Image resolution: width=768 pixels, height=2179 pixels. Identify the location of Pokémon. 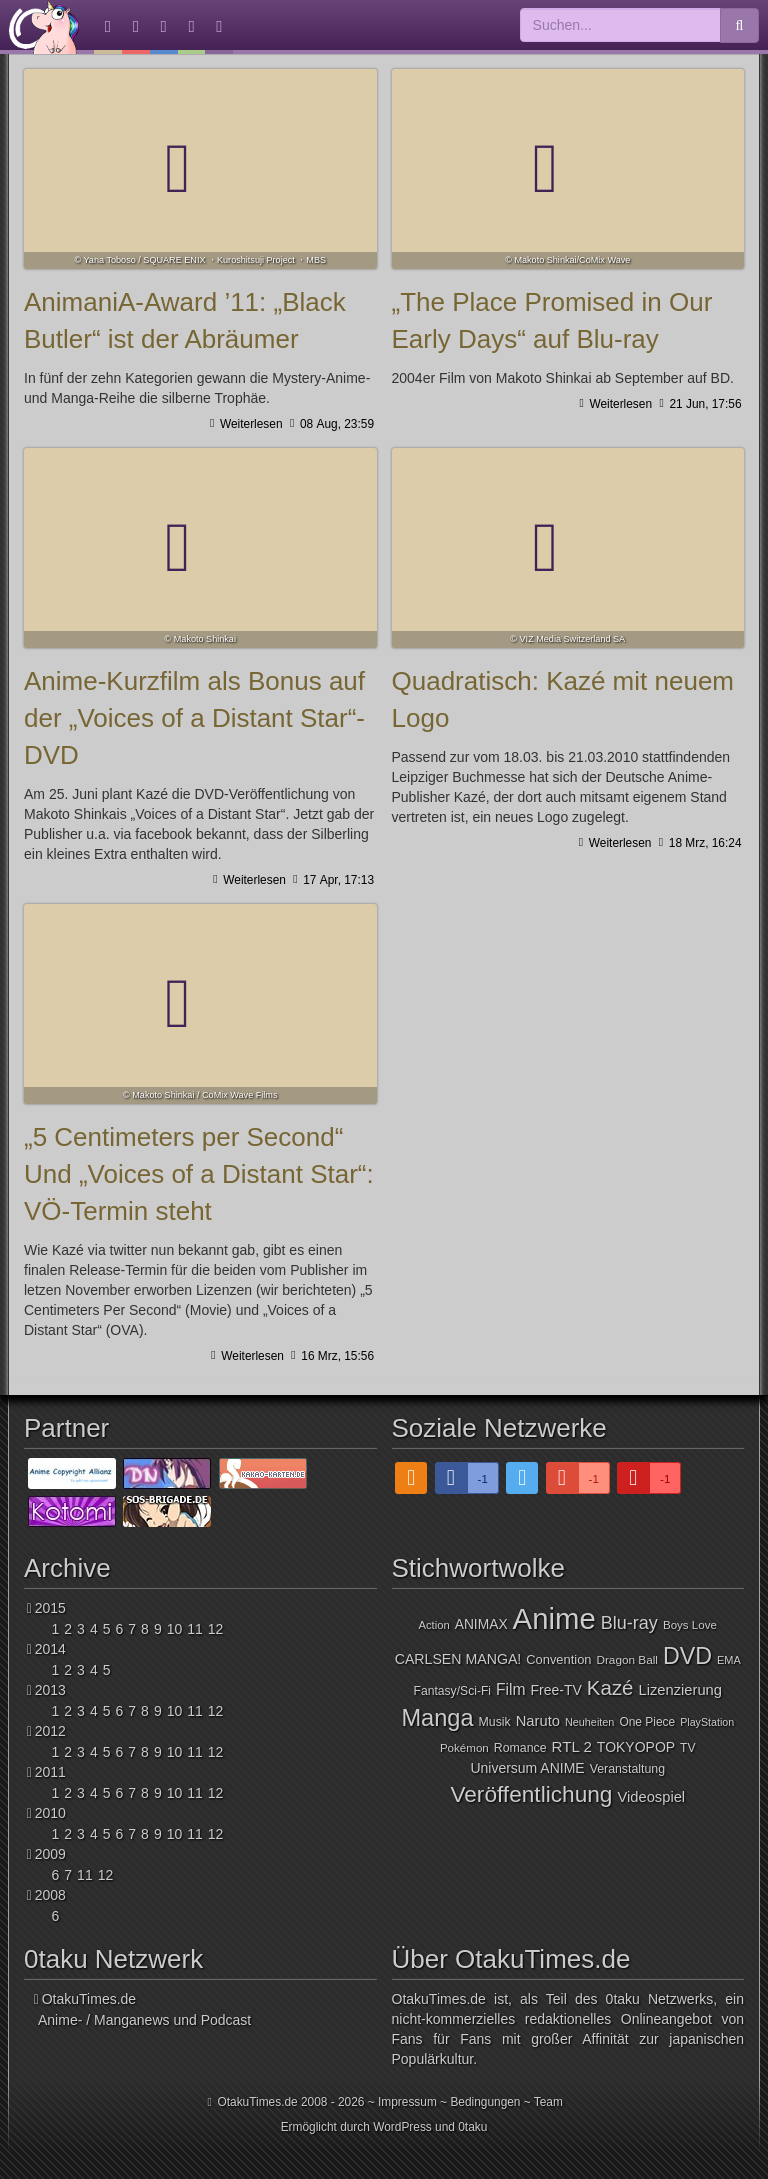
(464, 1748).